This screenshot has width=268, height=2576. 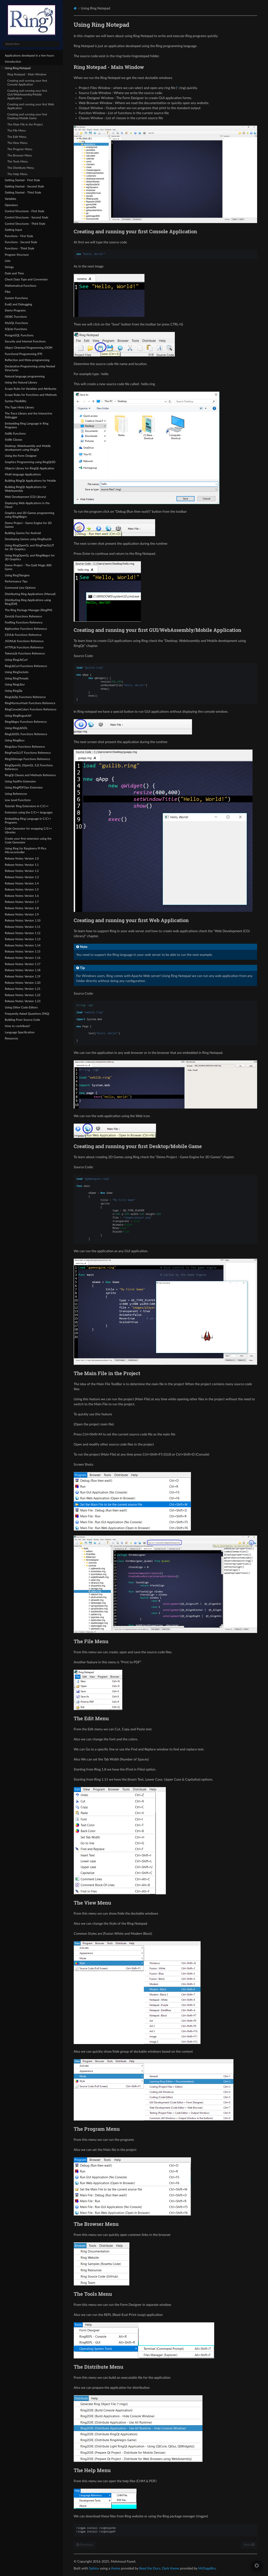 What do you see at coordinates (9, 267) in the screenshot?
I see `Strings` at bounding box center [9, 267].